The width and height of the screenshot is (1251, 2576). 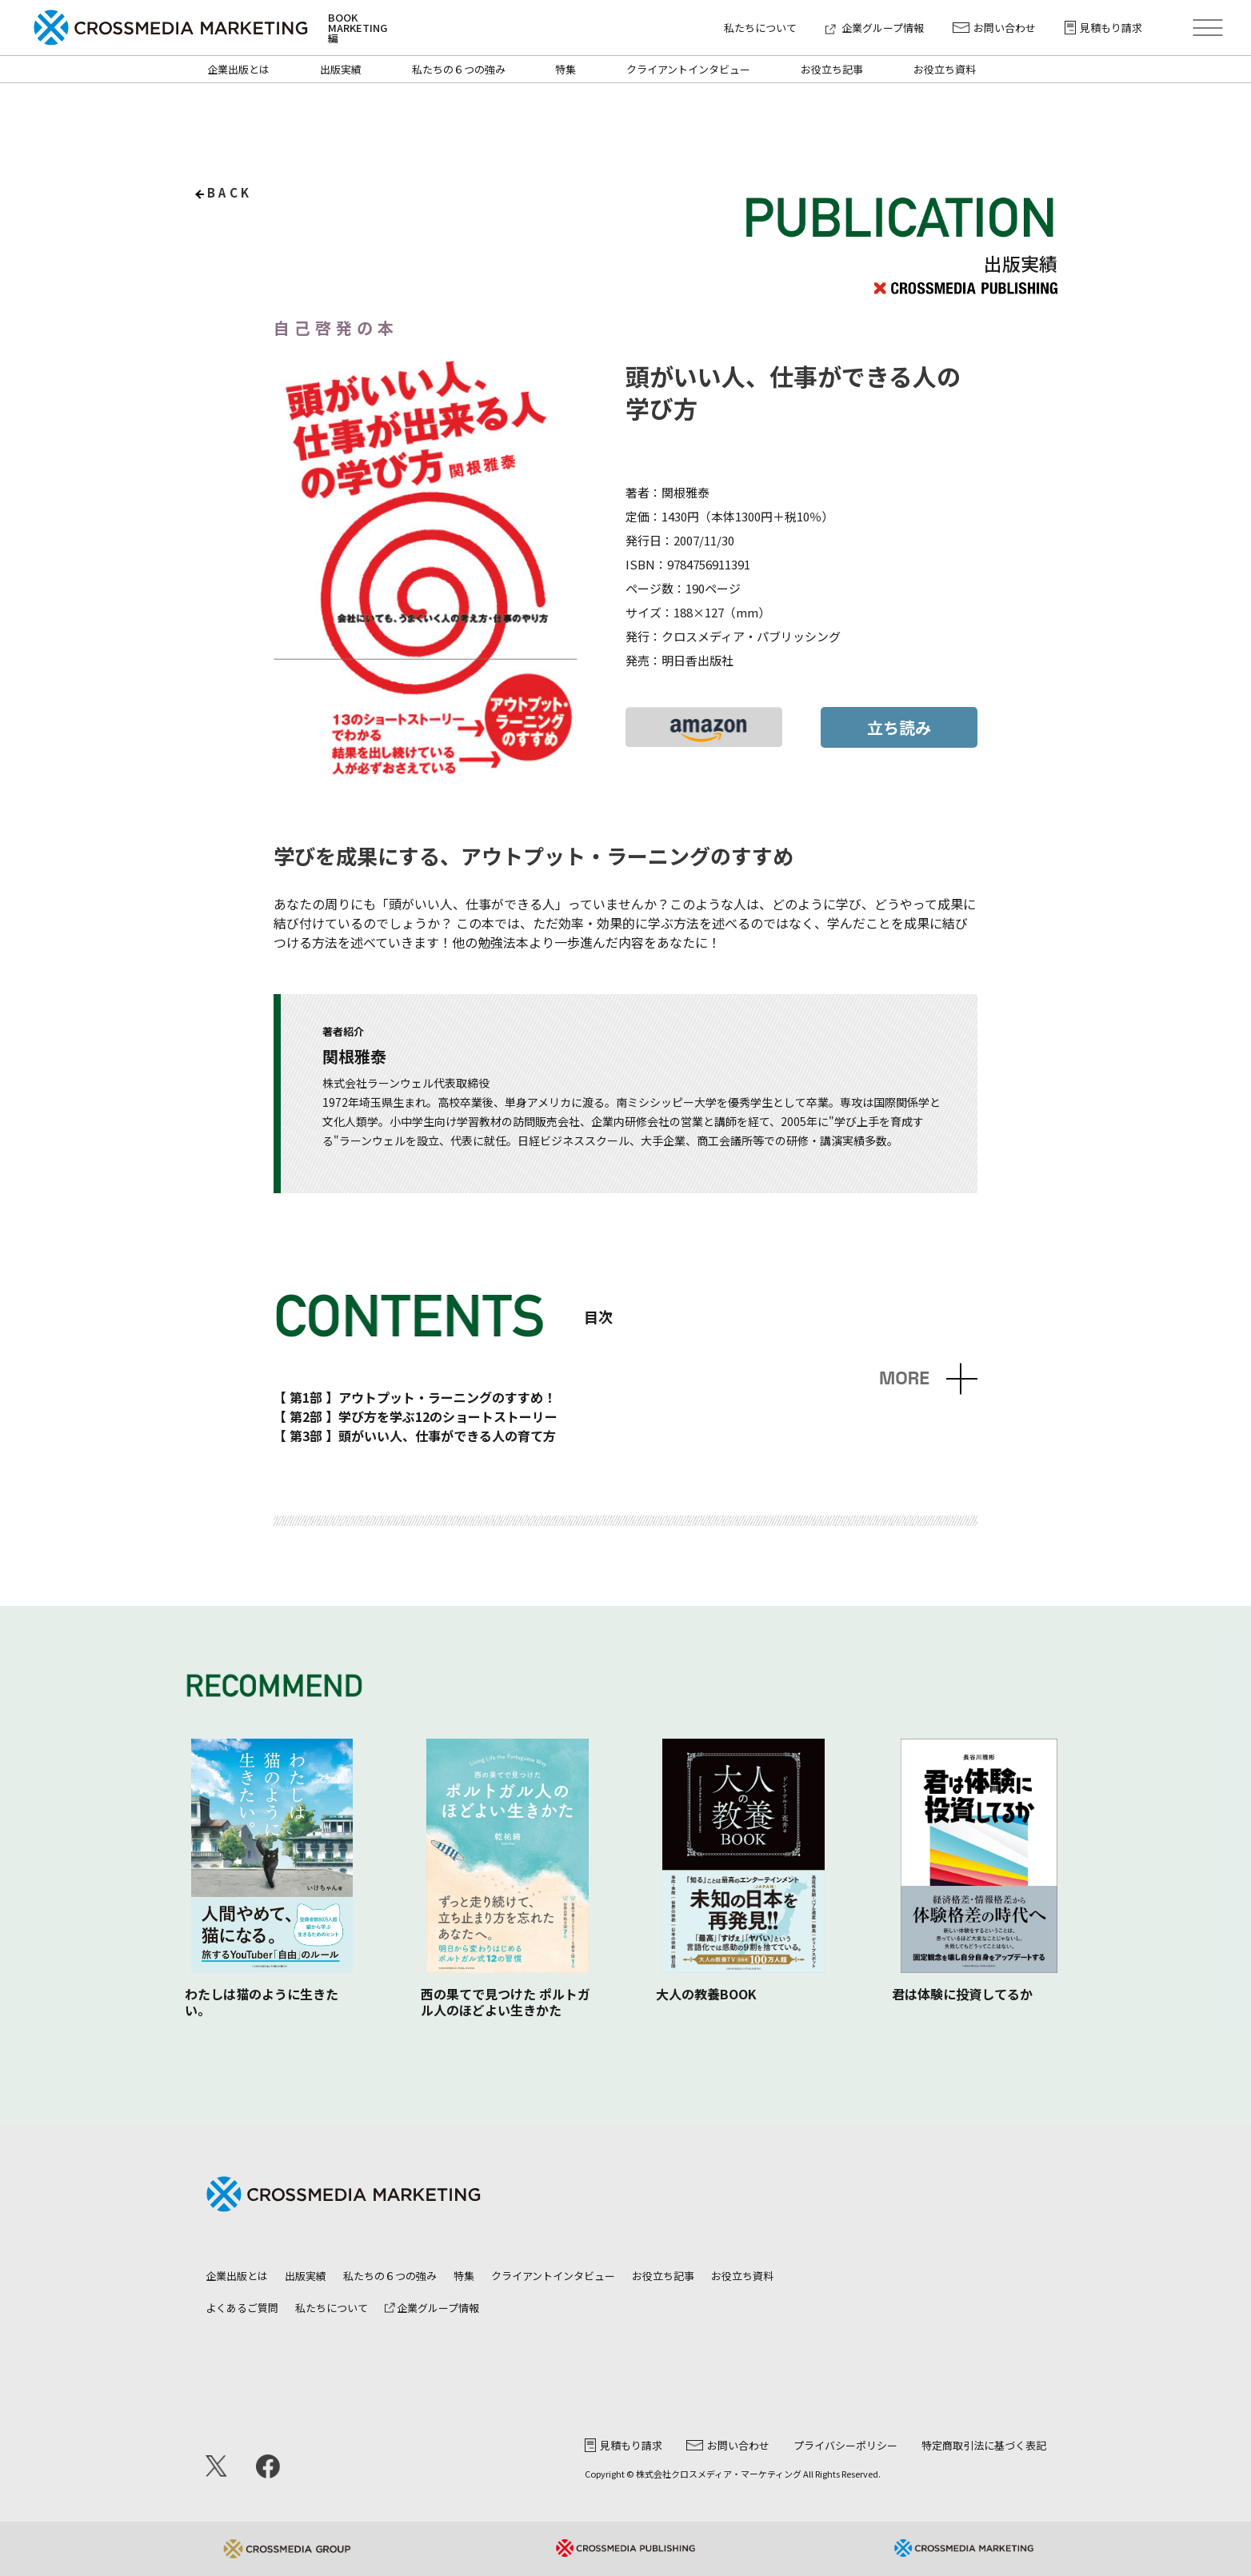 I want to click on 特定商取引法に基づく表記, so click(x=983, y=2445).